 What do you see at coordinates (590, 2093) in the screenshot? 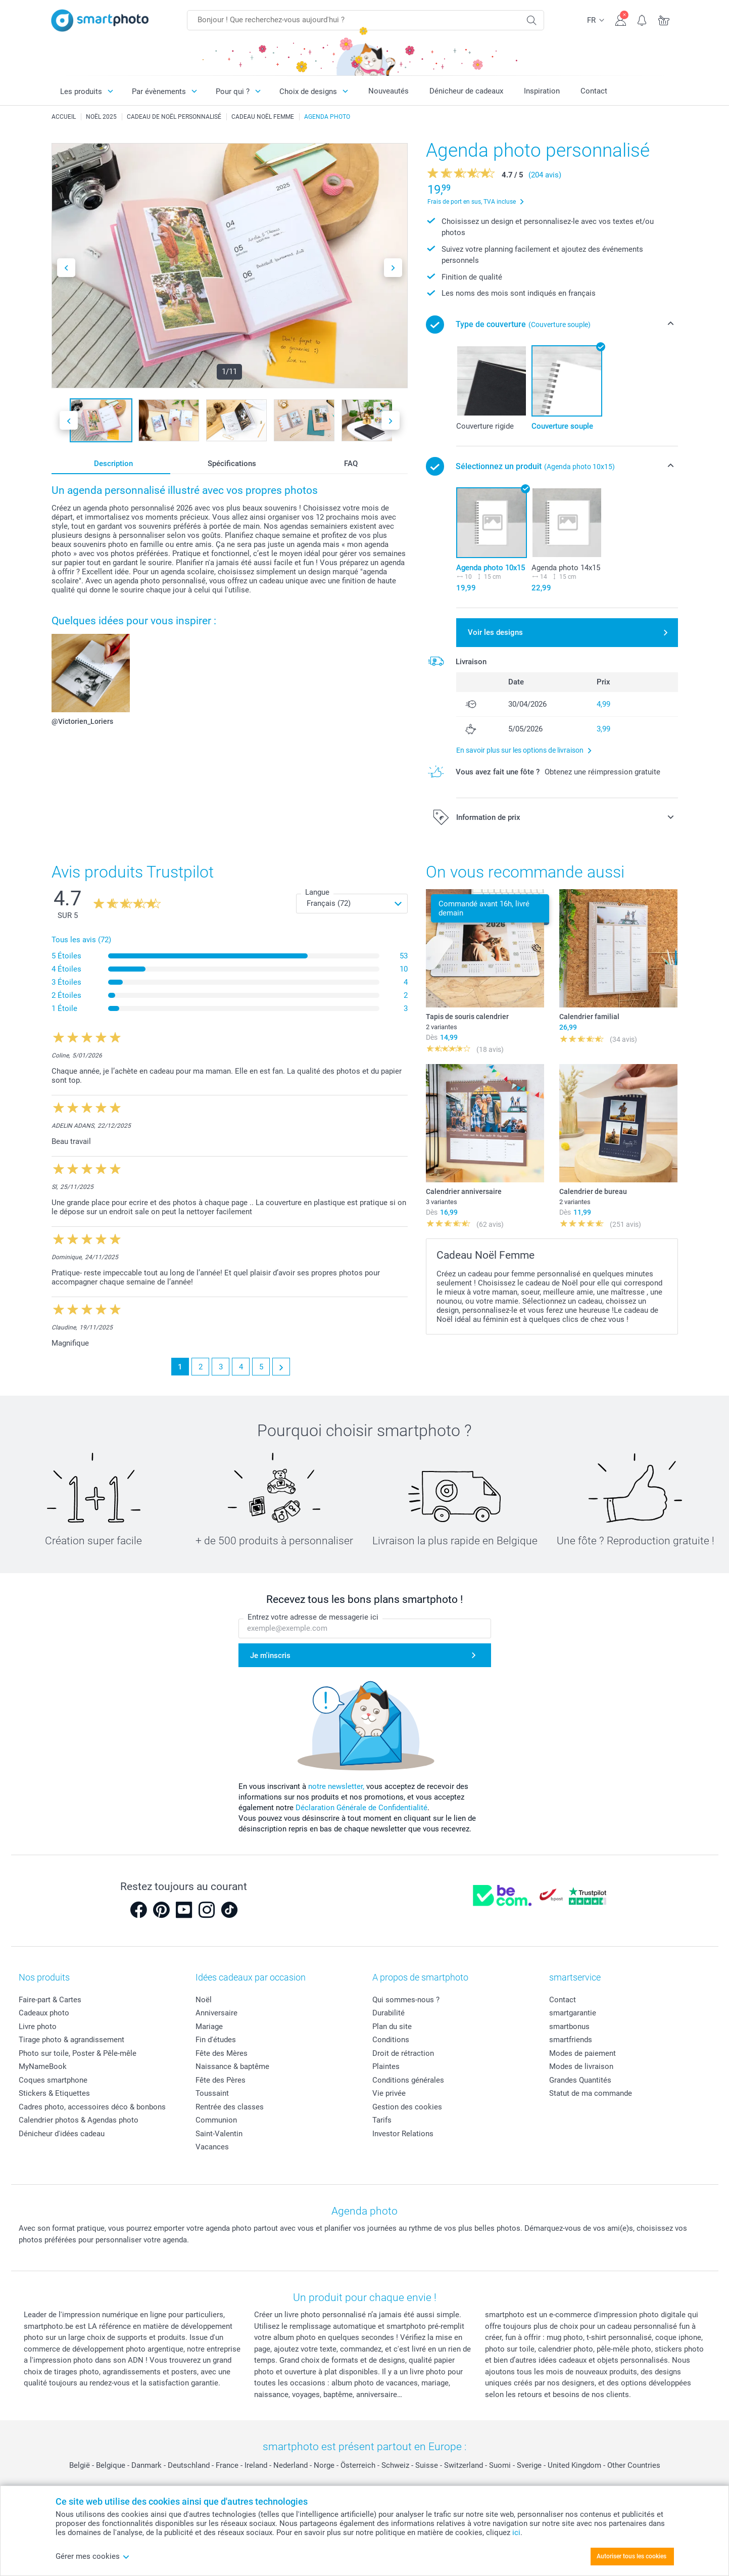
I see `Statut de ma commande` at bounding box center [590, 2093].